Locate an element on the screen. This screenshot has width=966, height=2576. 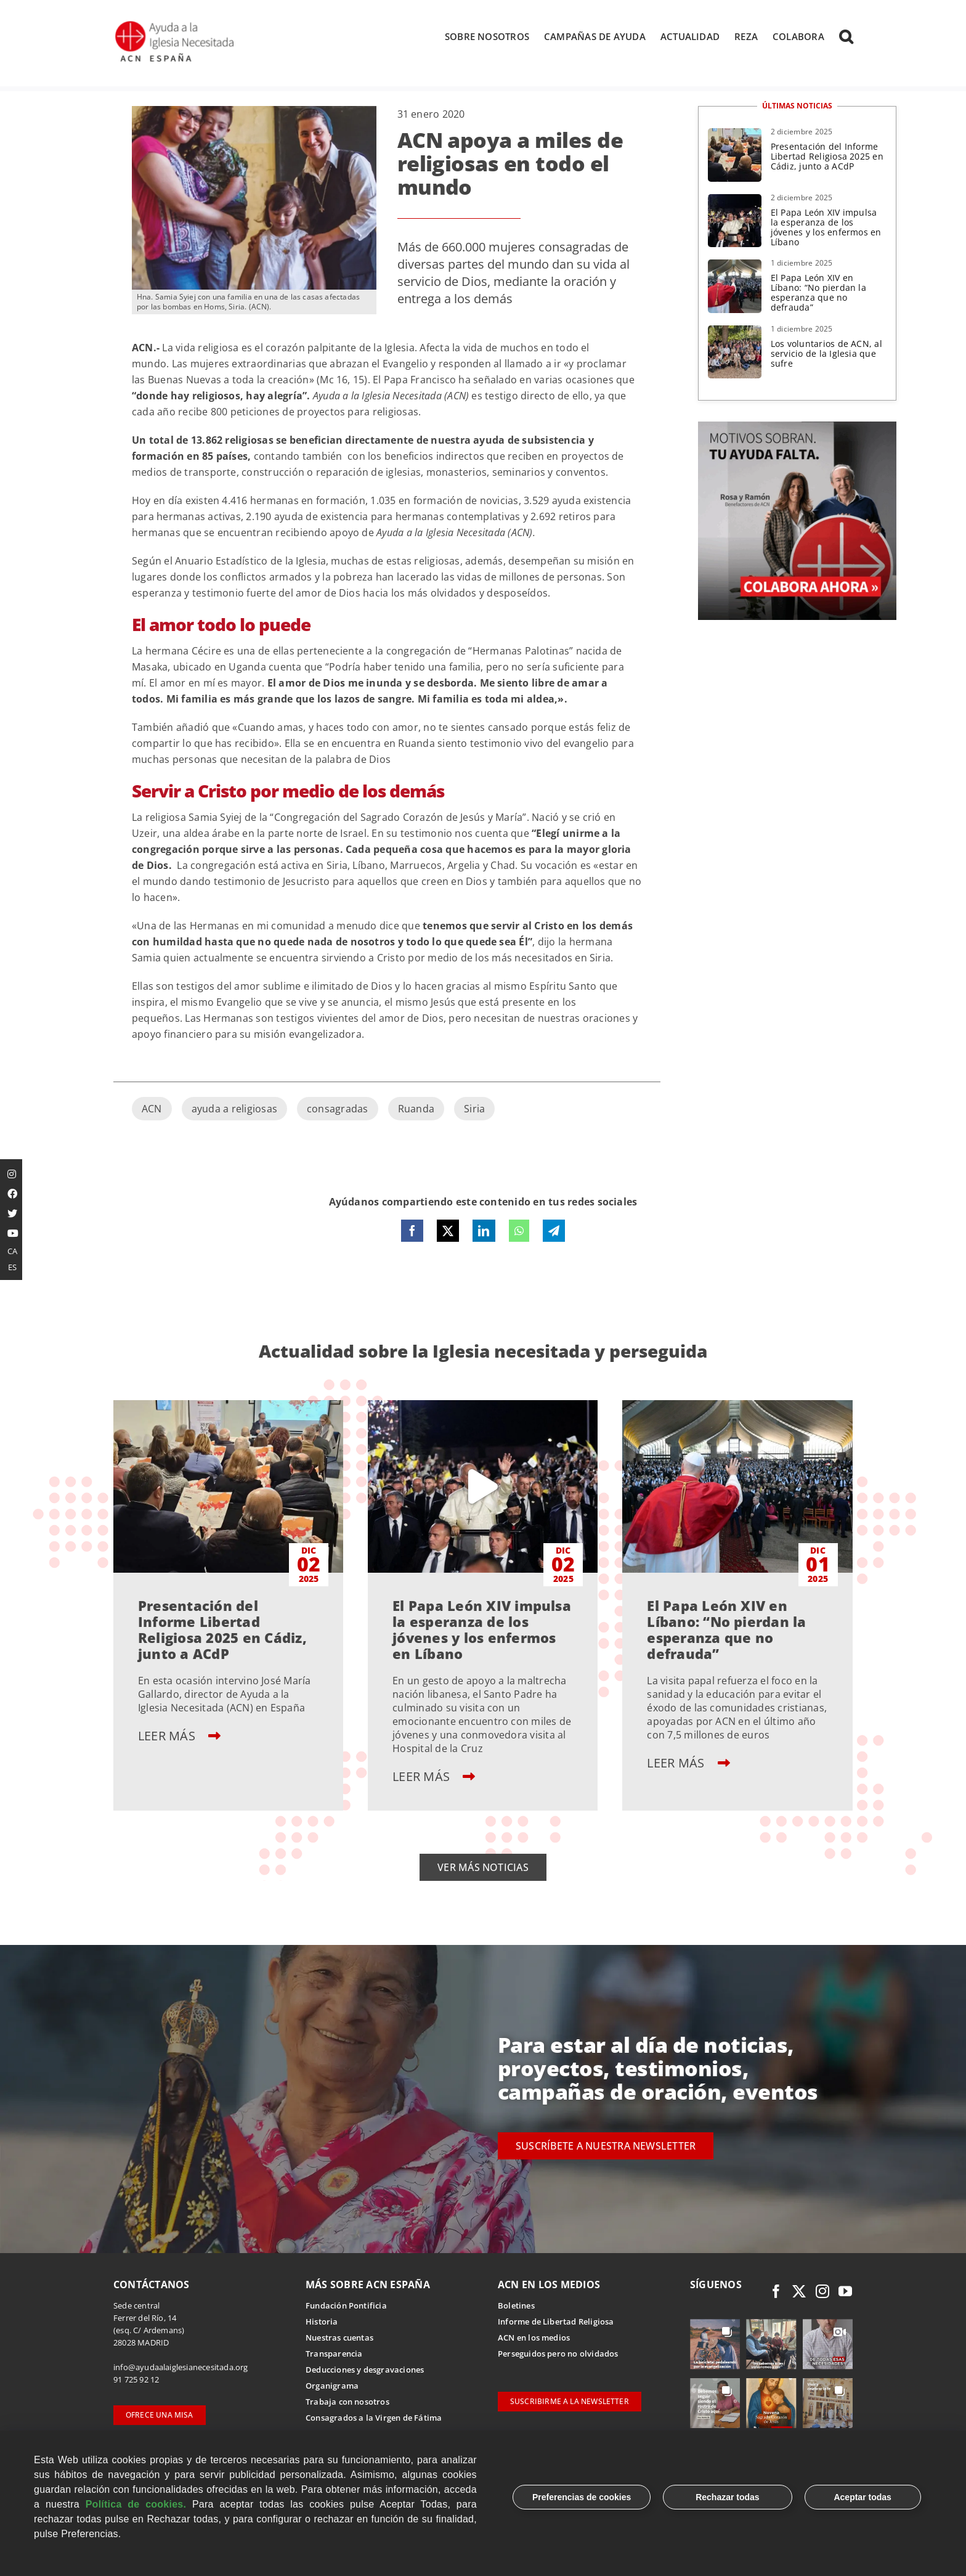
Organigrama is located at coordinates (332, 2386).